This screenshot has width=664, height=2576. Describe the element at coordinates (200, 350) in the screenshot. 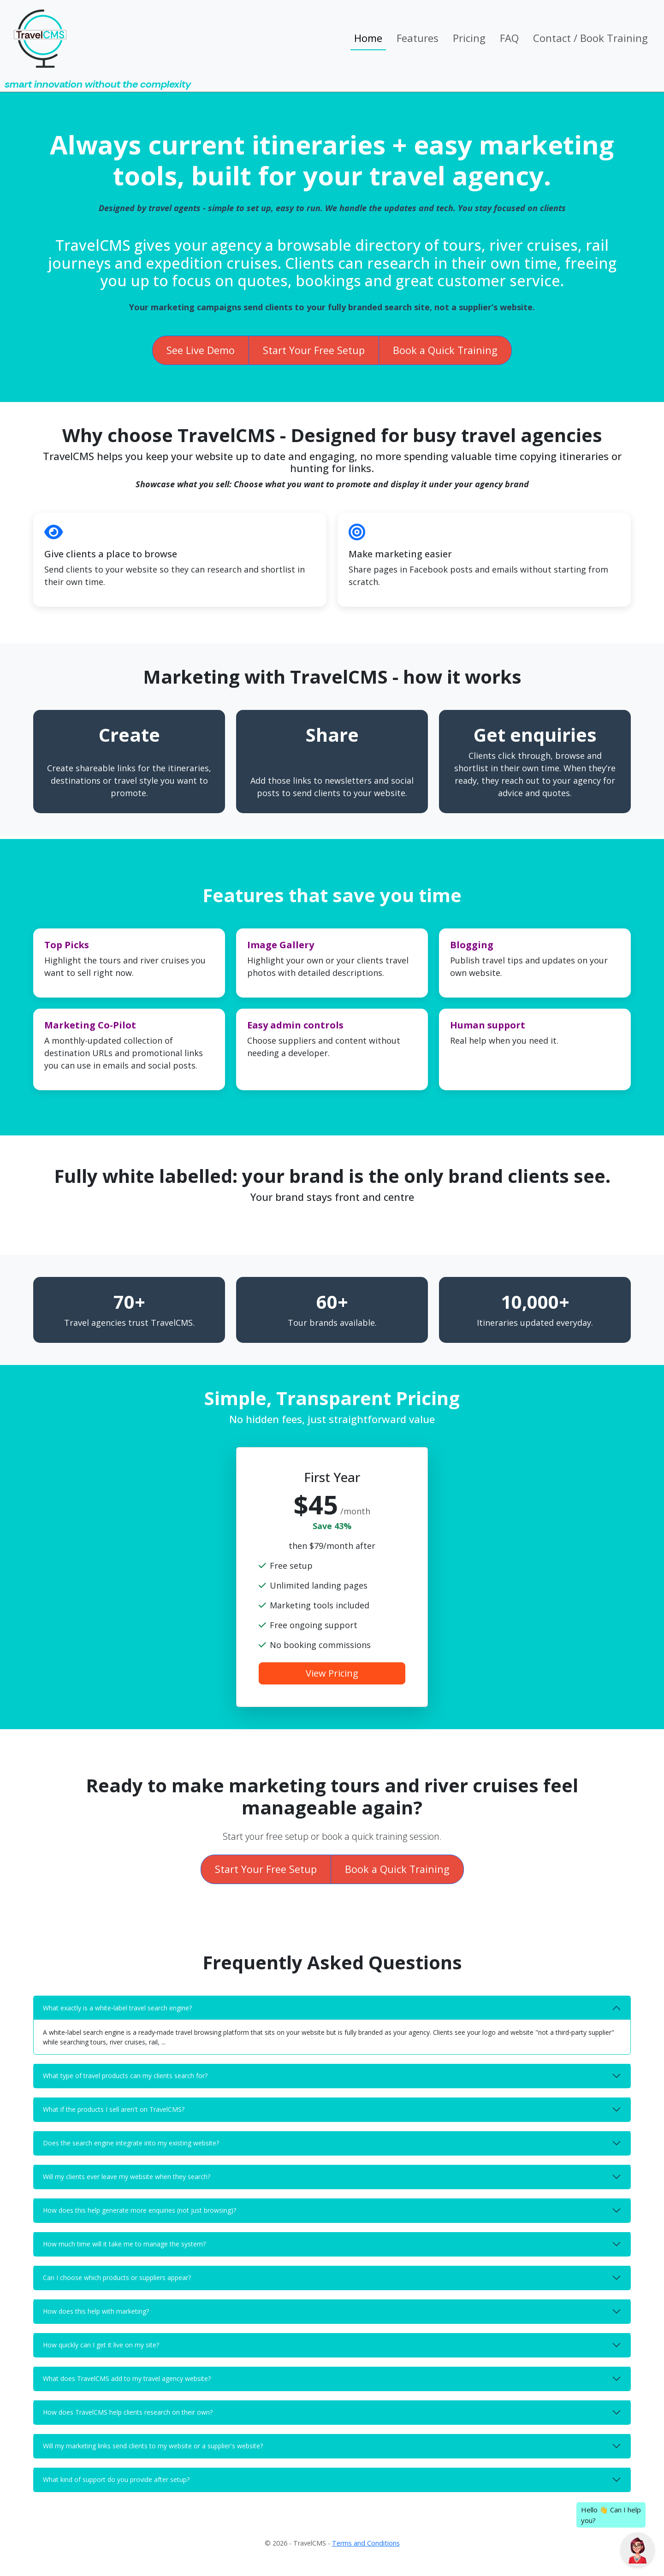

I see `See Live Demo` at that location.